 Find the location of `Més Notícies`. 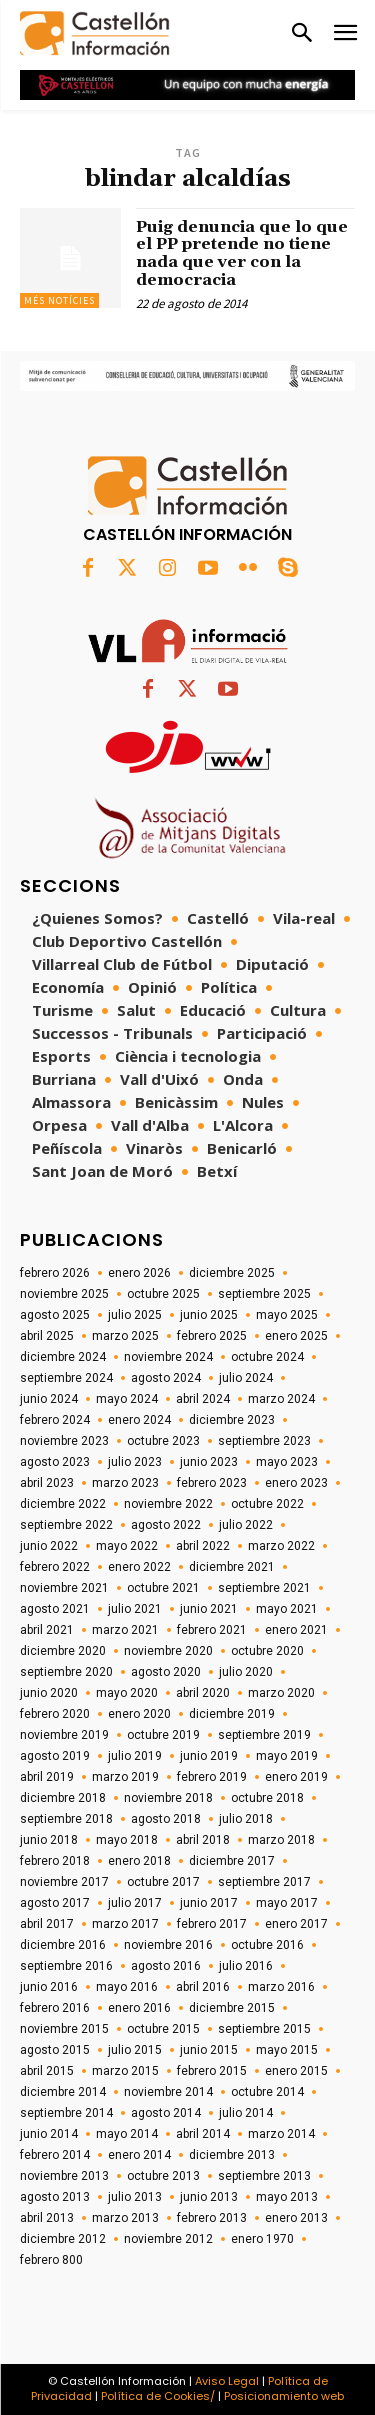

Més Notícies is located at coordinates (59, 300).